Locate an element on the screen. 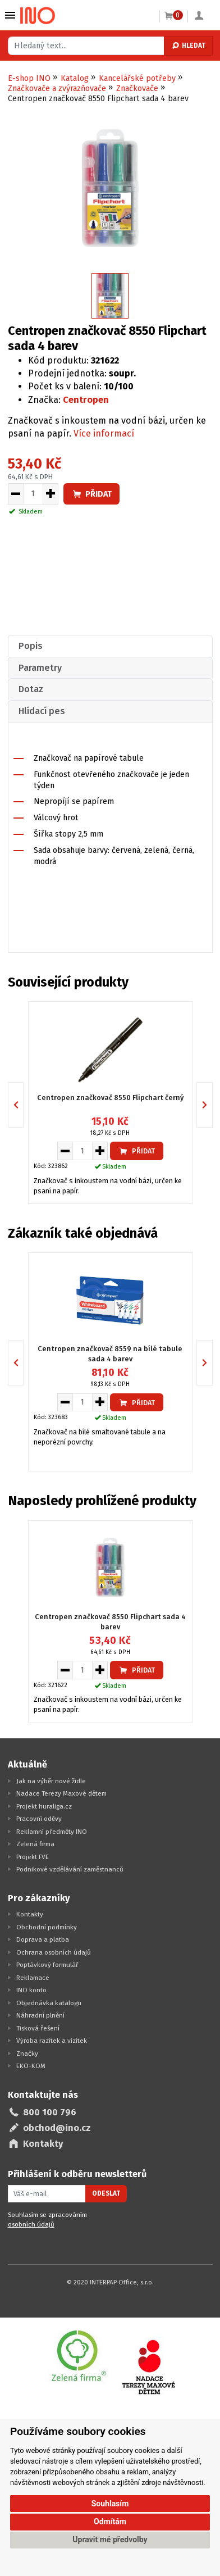 The image size is (220, 2576). Poptávkový formulář is located at coordinates (47, 1965).